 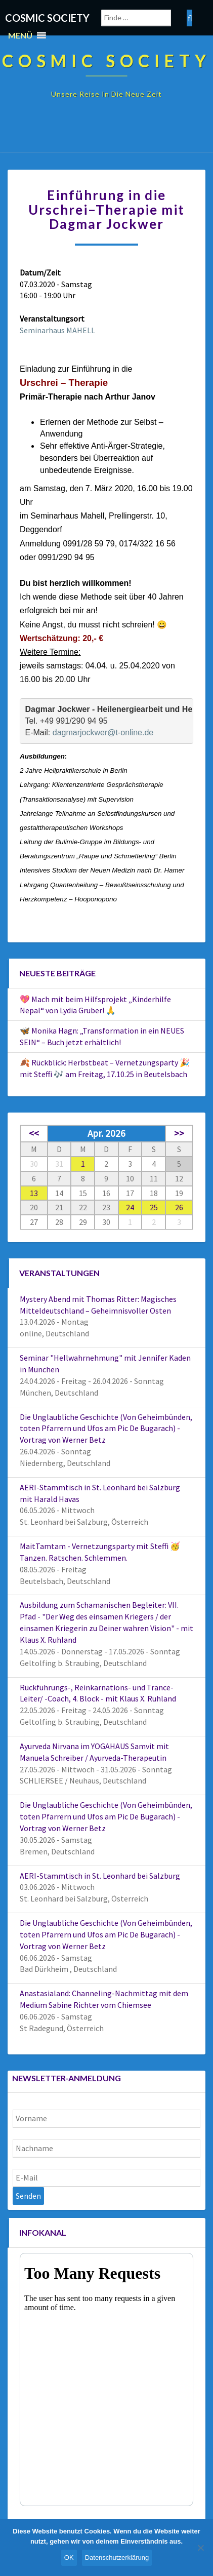 I want to click on Datenschutzerklärung, so click(x=117, y=2557).